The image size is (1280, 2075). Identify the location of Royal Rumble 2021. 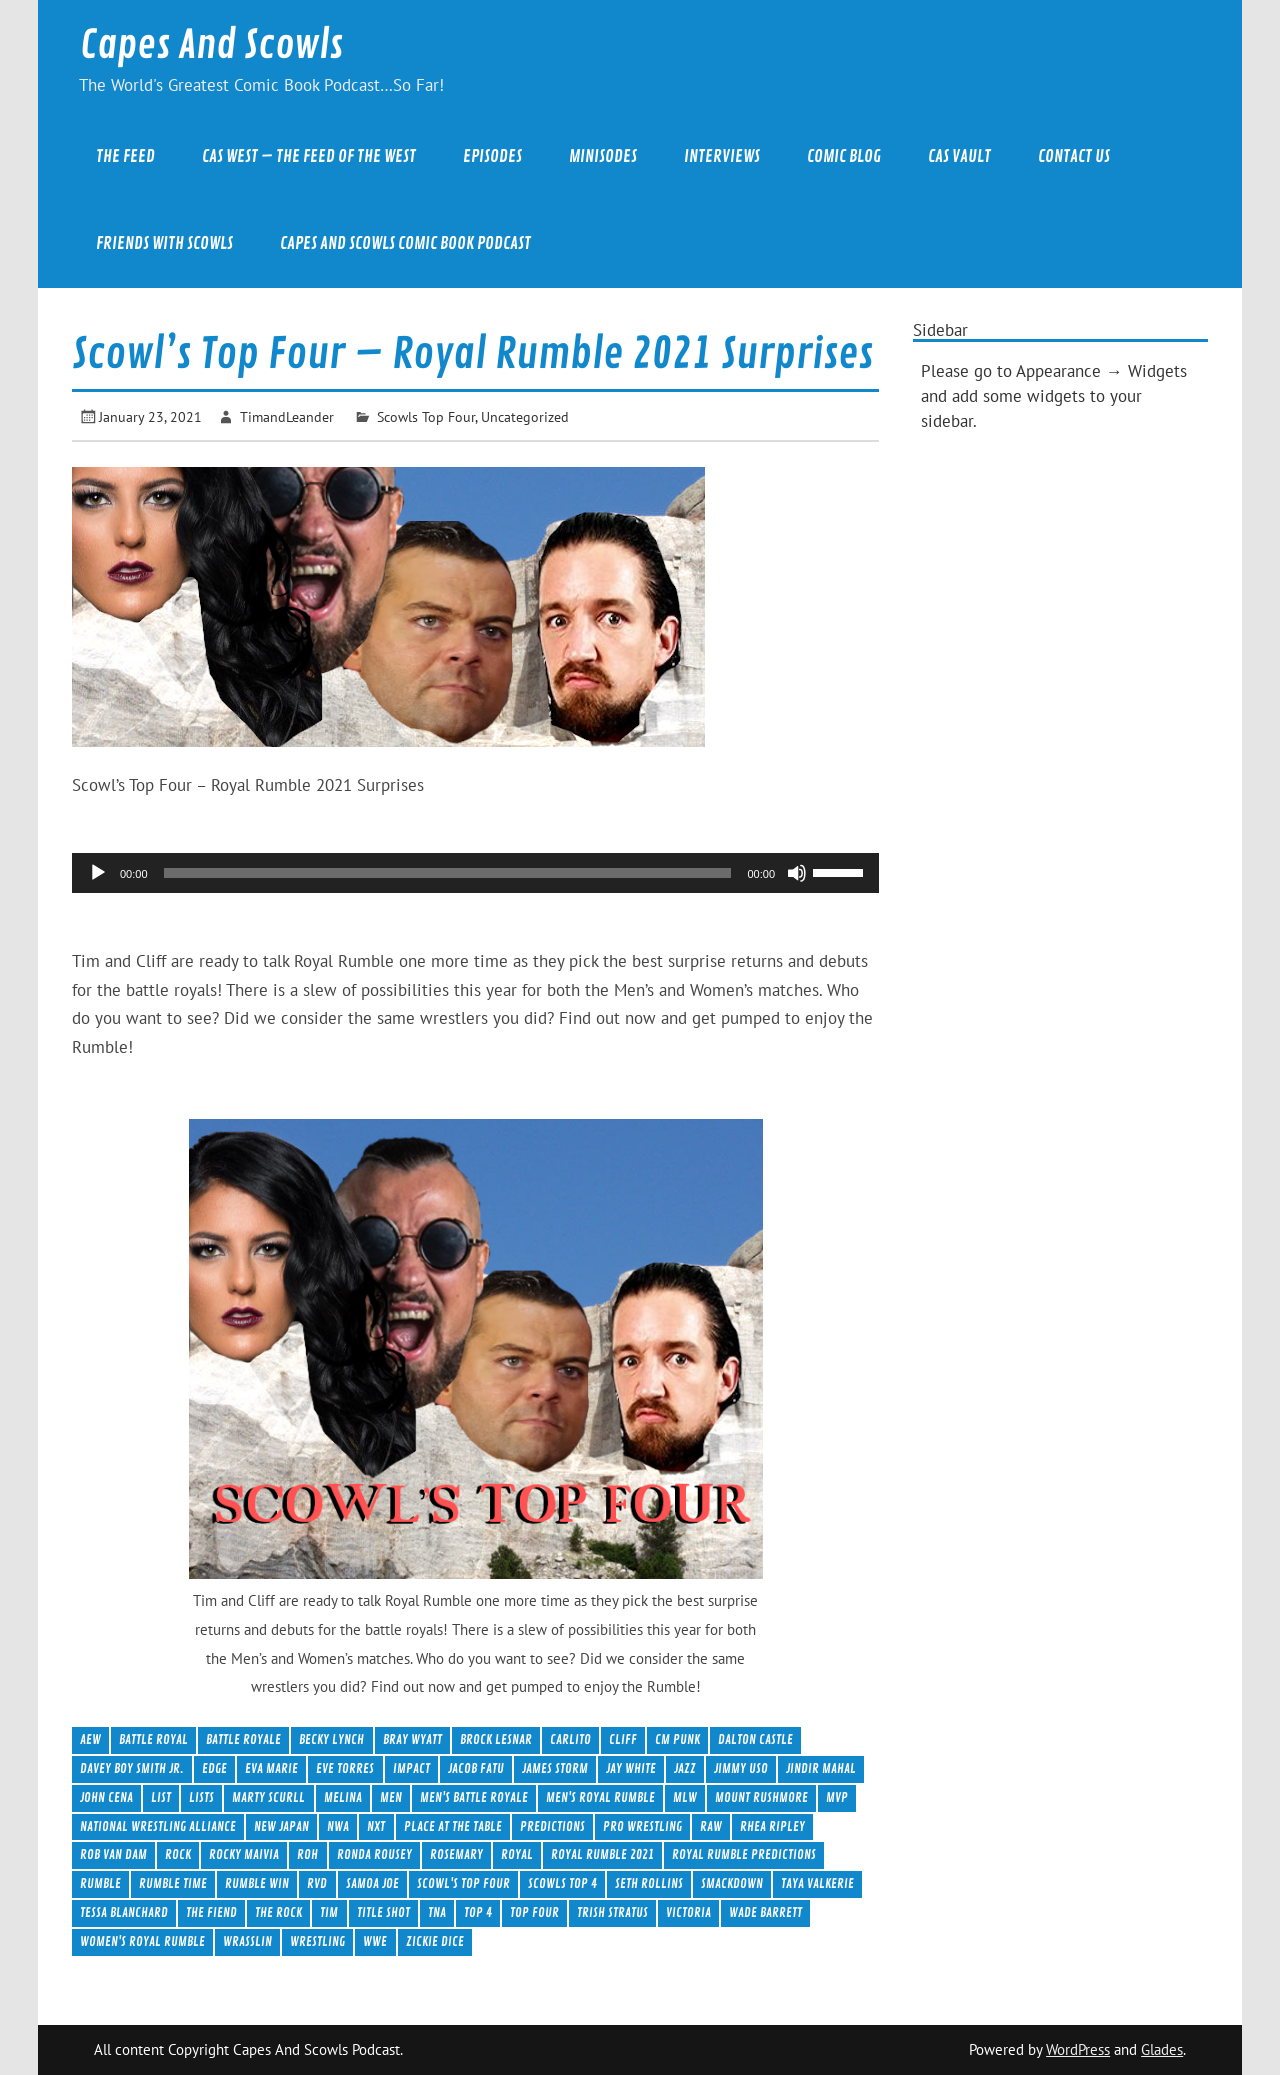
(602, 1854).